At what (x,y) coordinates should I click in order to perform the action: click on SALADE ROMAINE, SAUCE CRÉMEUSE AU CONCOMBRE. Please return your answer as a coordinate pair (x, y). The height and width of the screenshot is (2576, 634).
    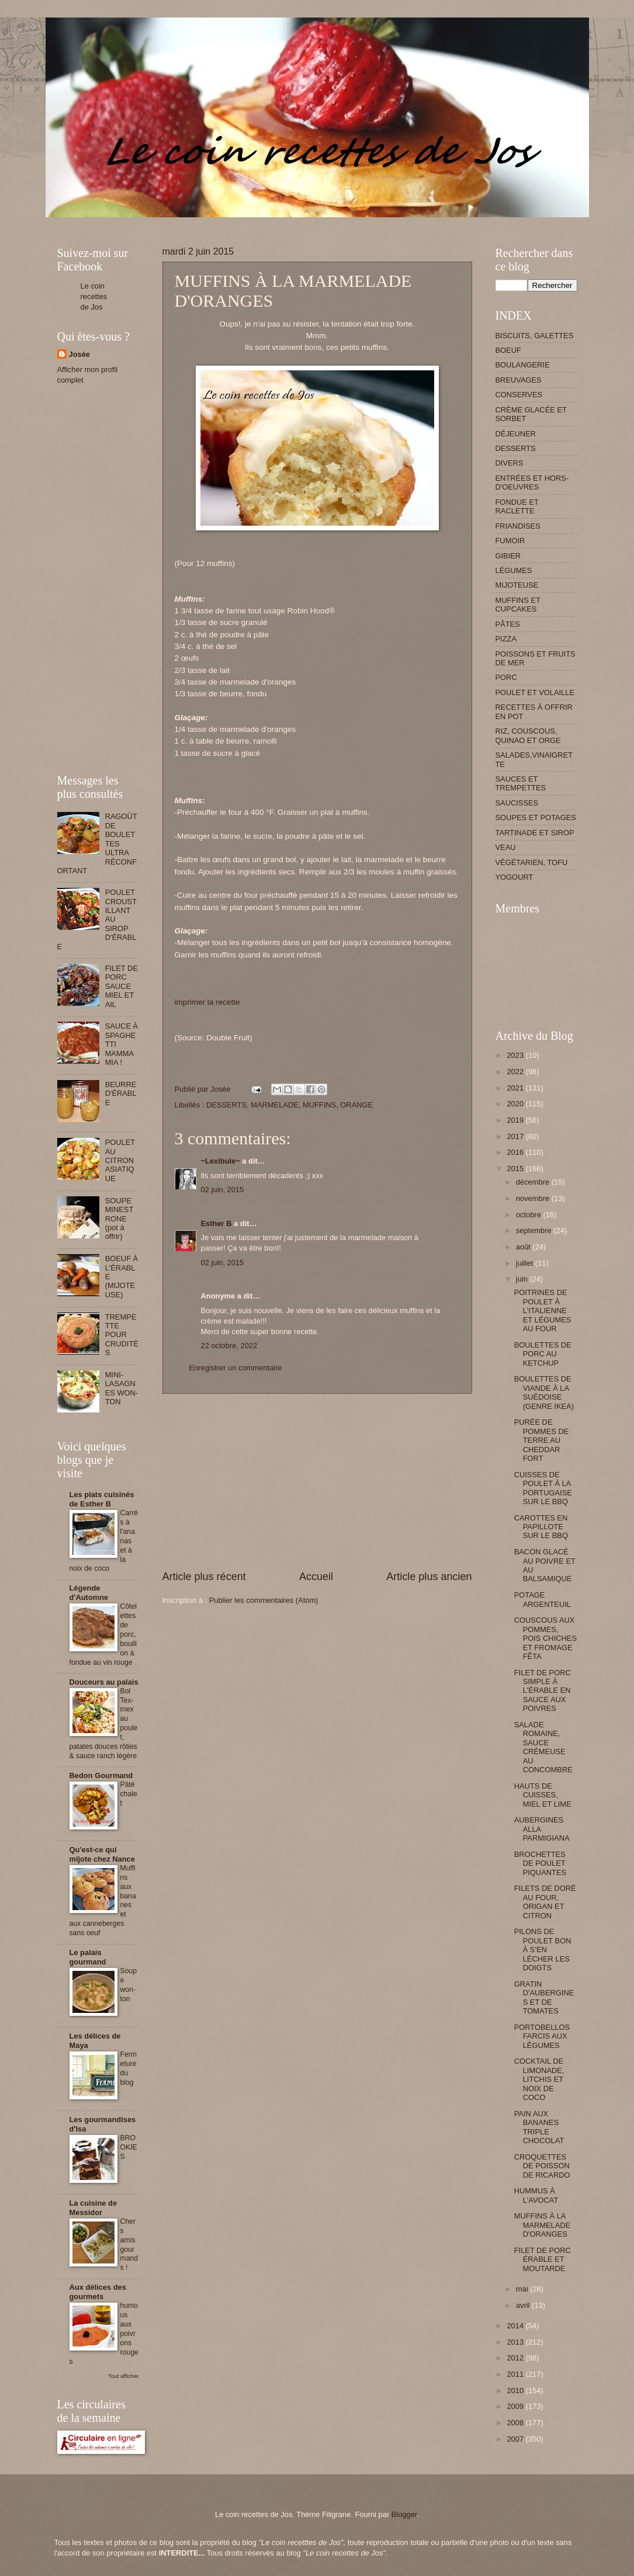
    Looking at the image, I should click on (543, 1747).